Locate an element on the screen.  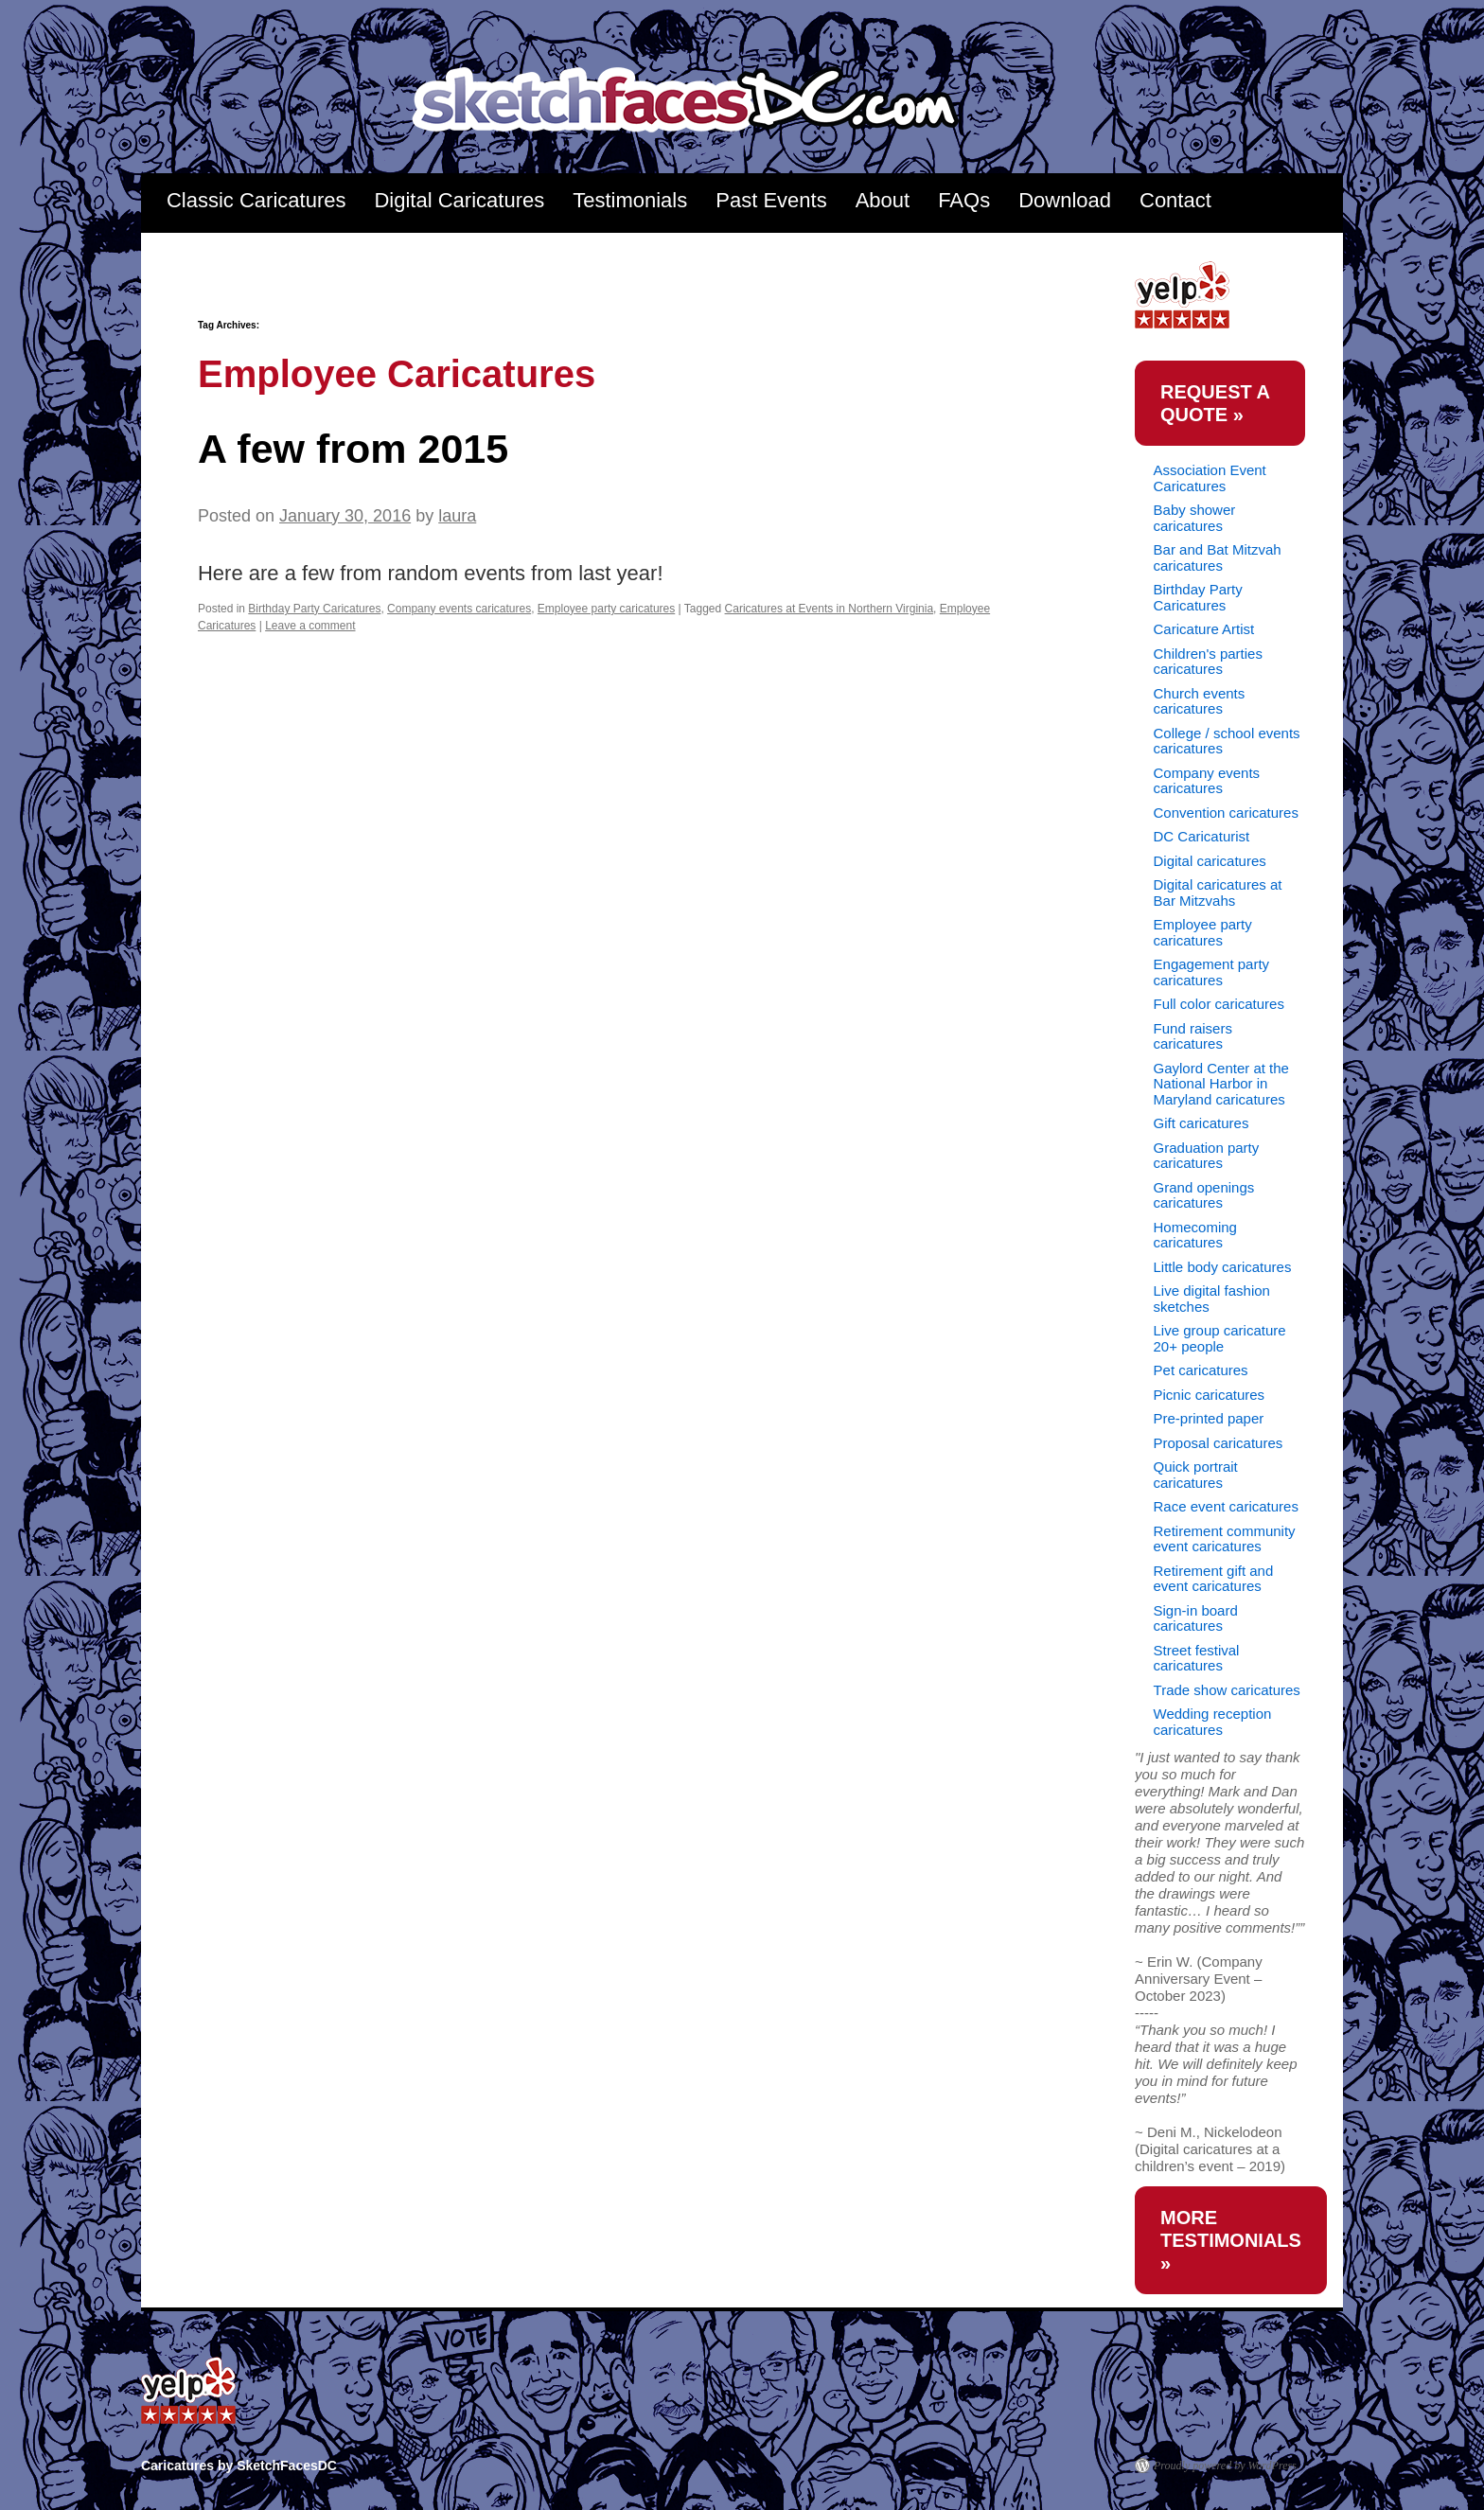
Classic Caricatures is located at coordinates (256, 200).